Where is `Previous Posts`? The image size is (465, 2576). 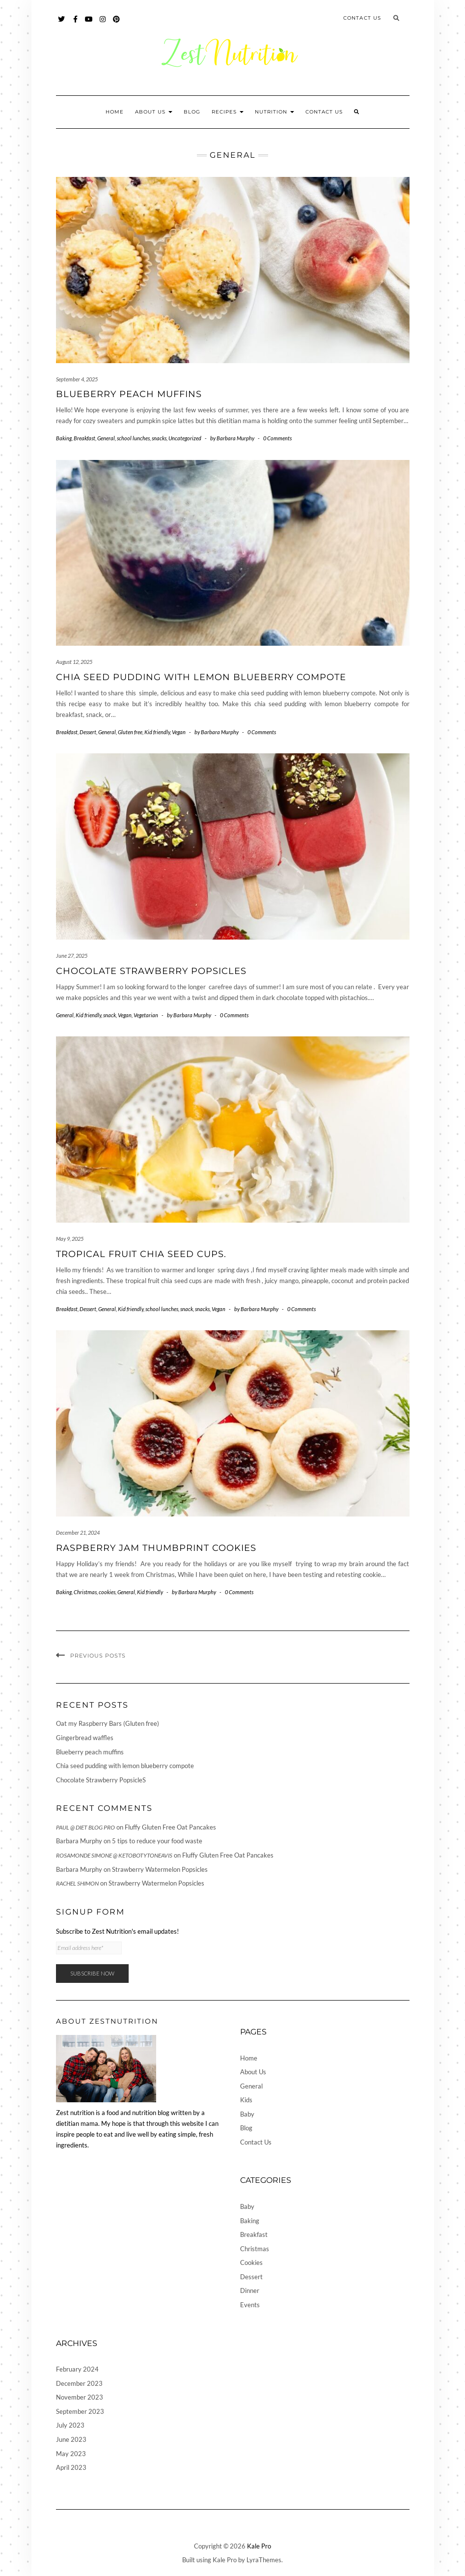
Previous Posts is located at coordinates (98, 1655).